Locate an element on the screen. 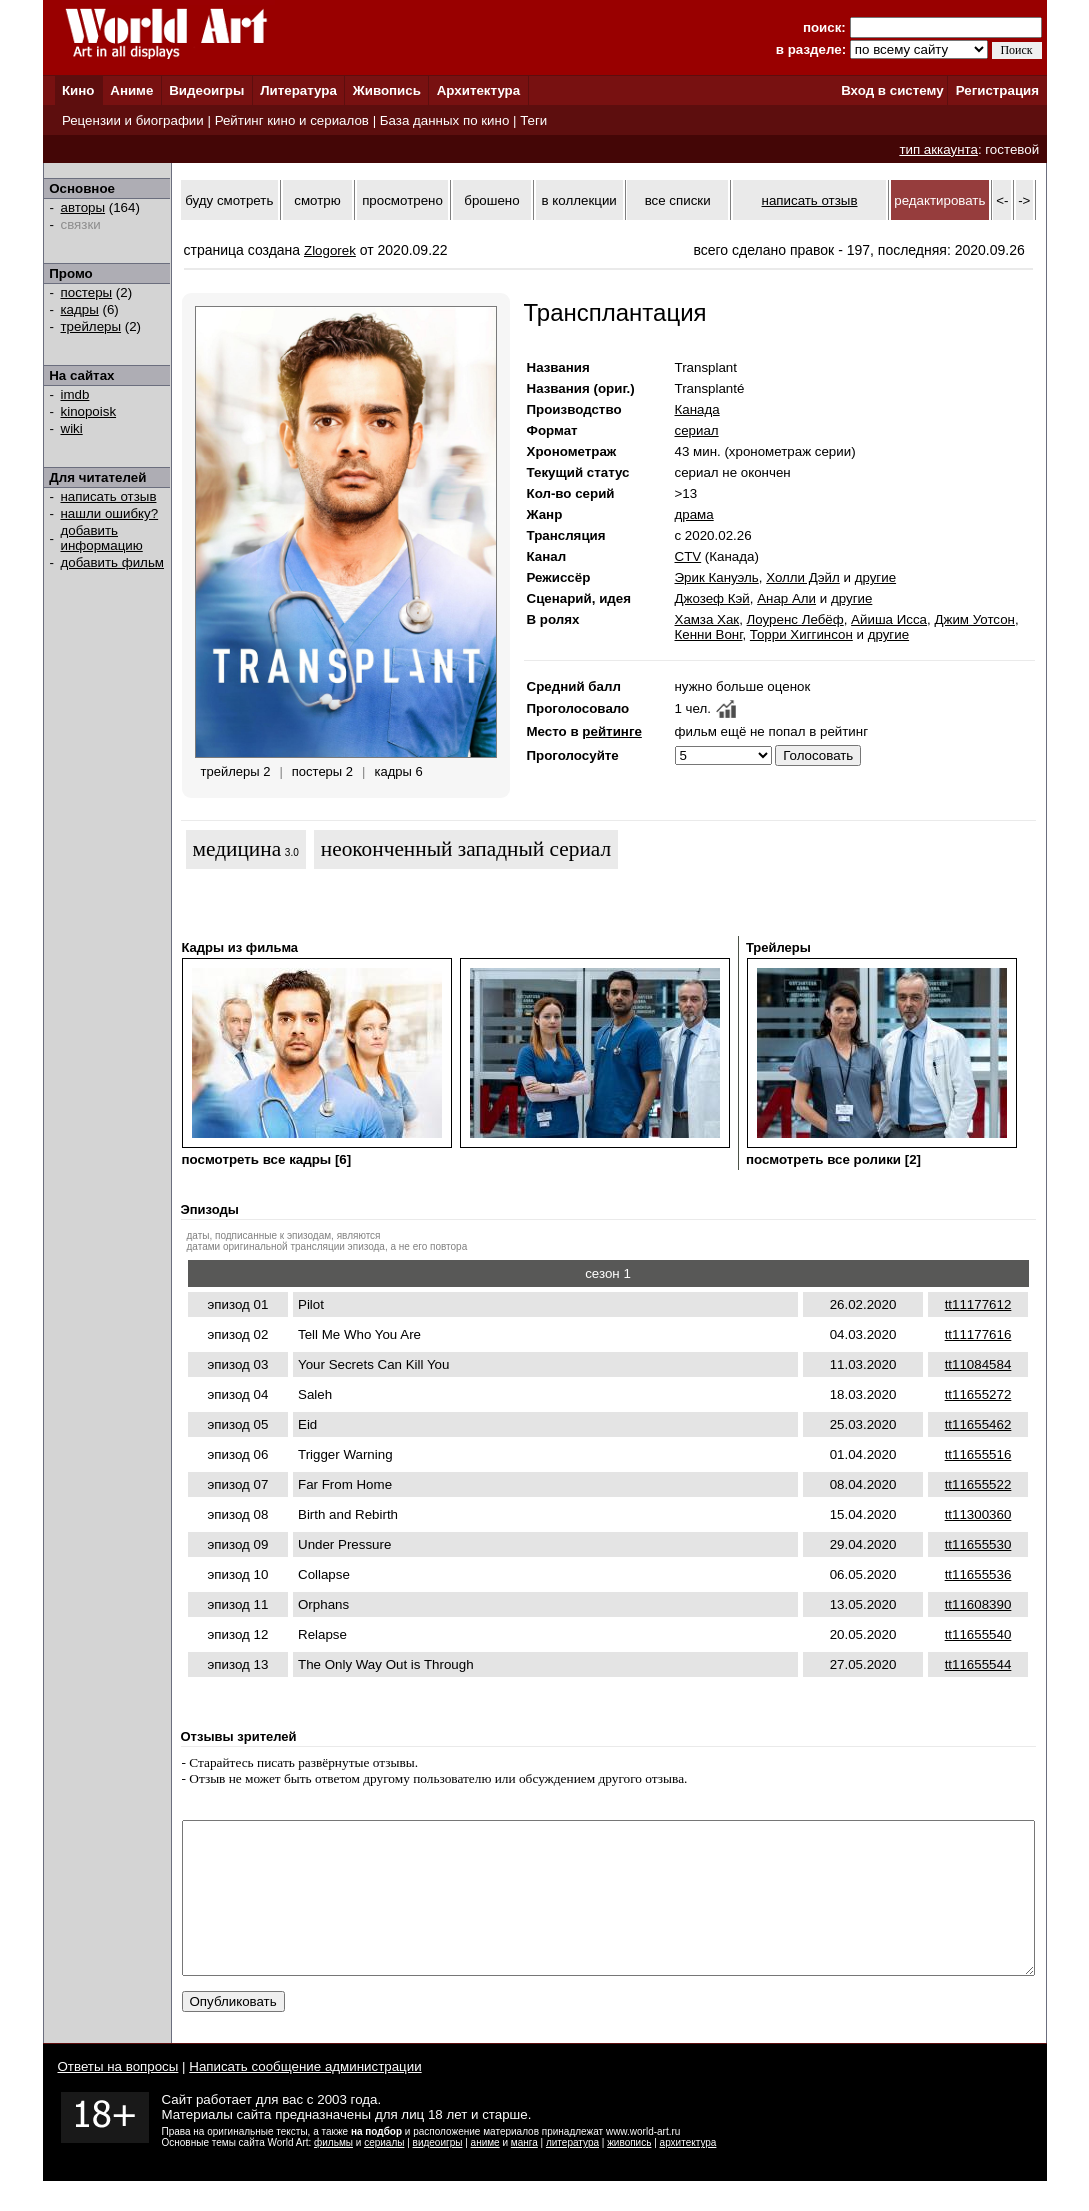 This screenshot has width=1089, height=2211. Джозеф Кэй is located at coordinates (712, 598).